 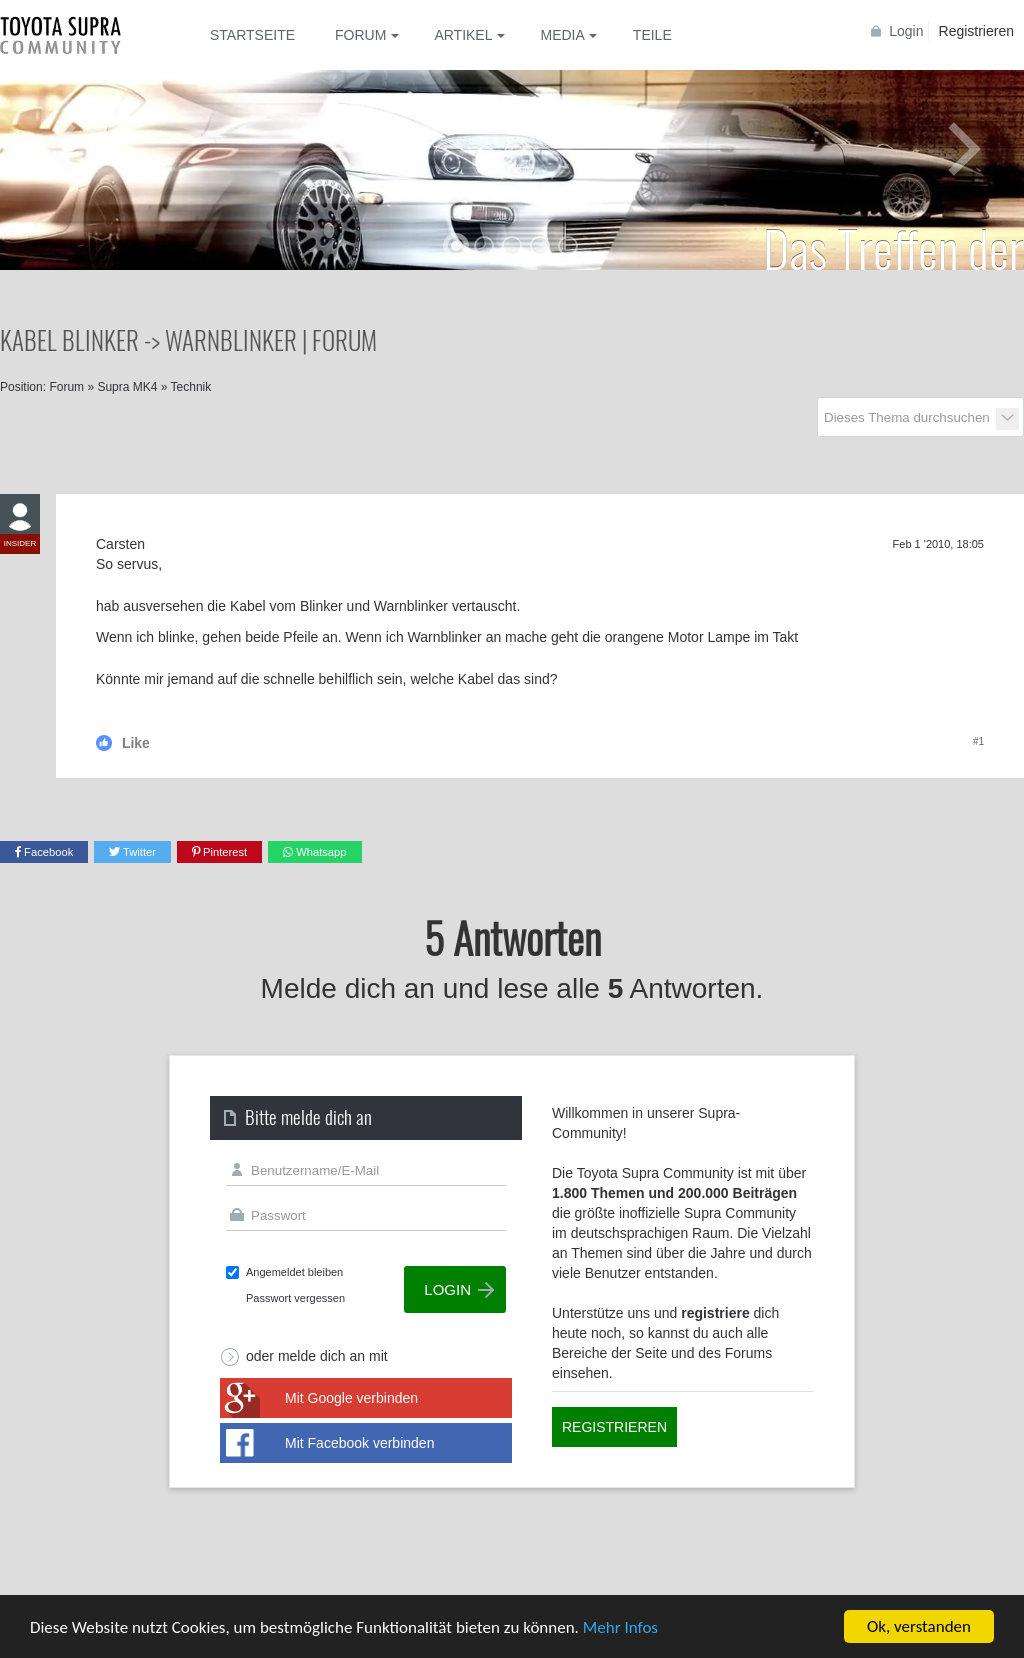 I want to click on Mehr Infos, so click(x=620, y=1627).